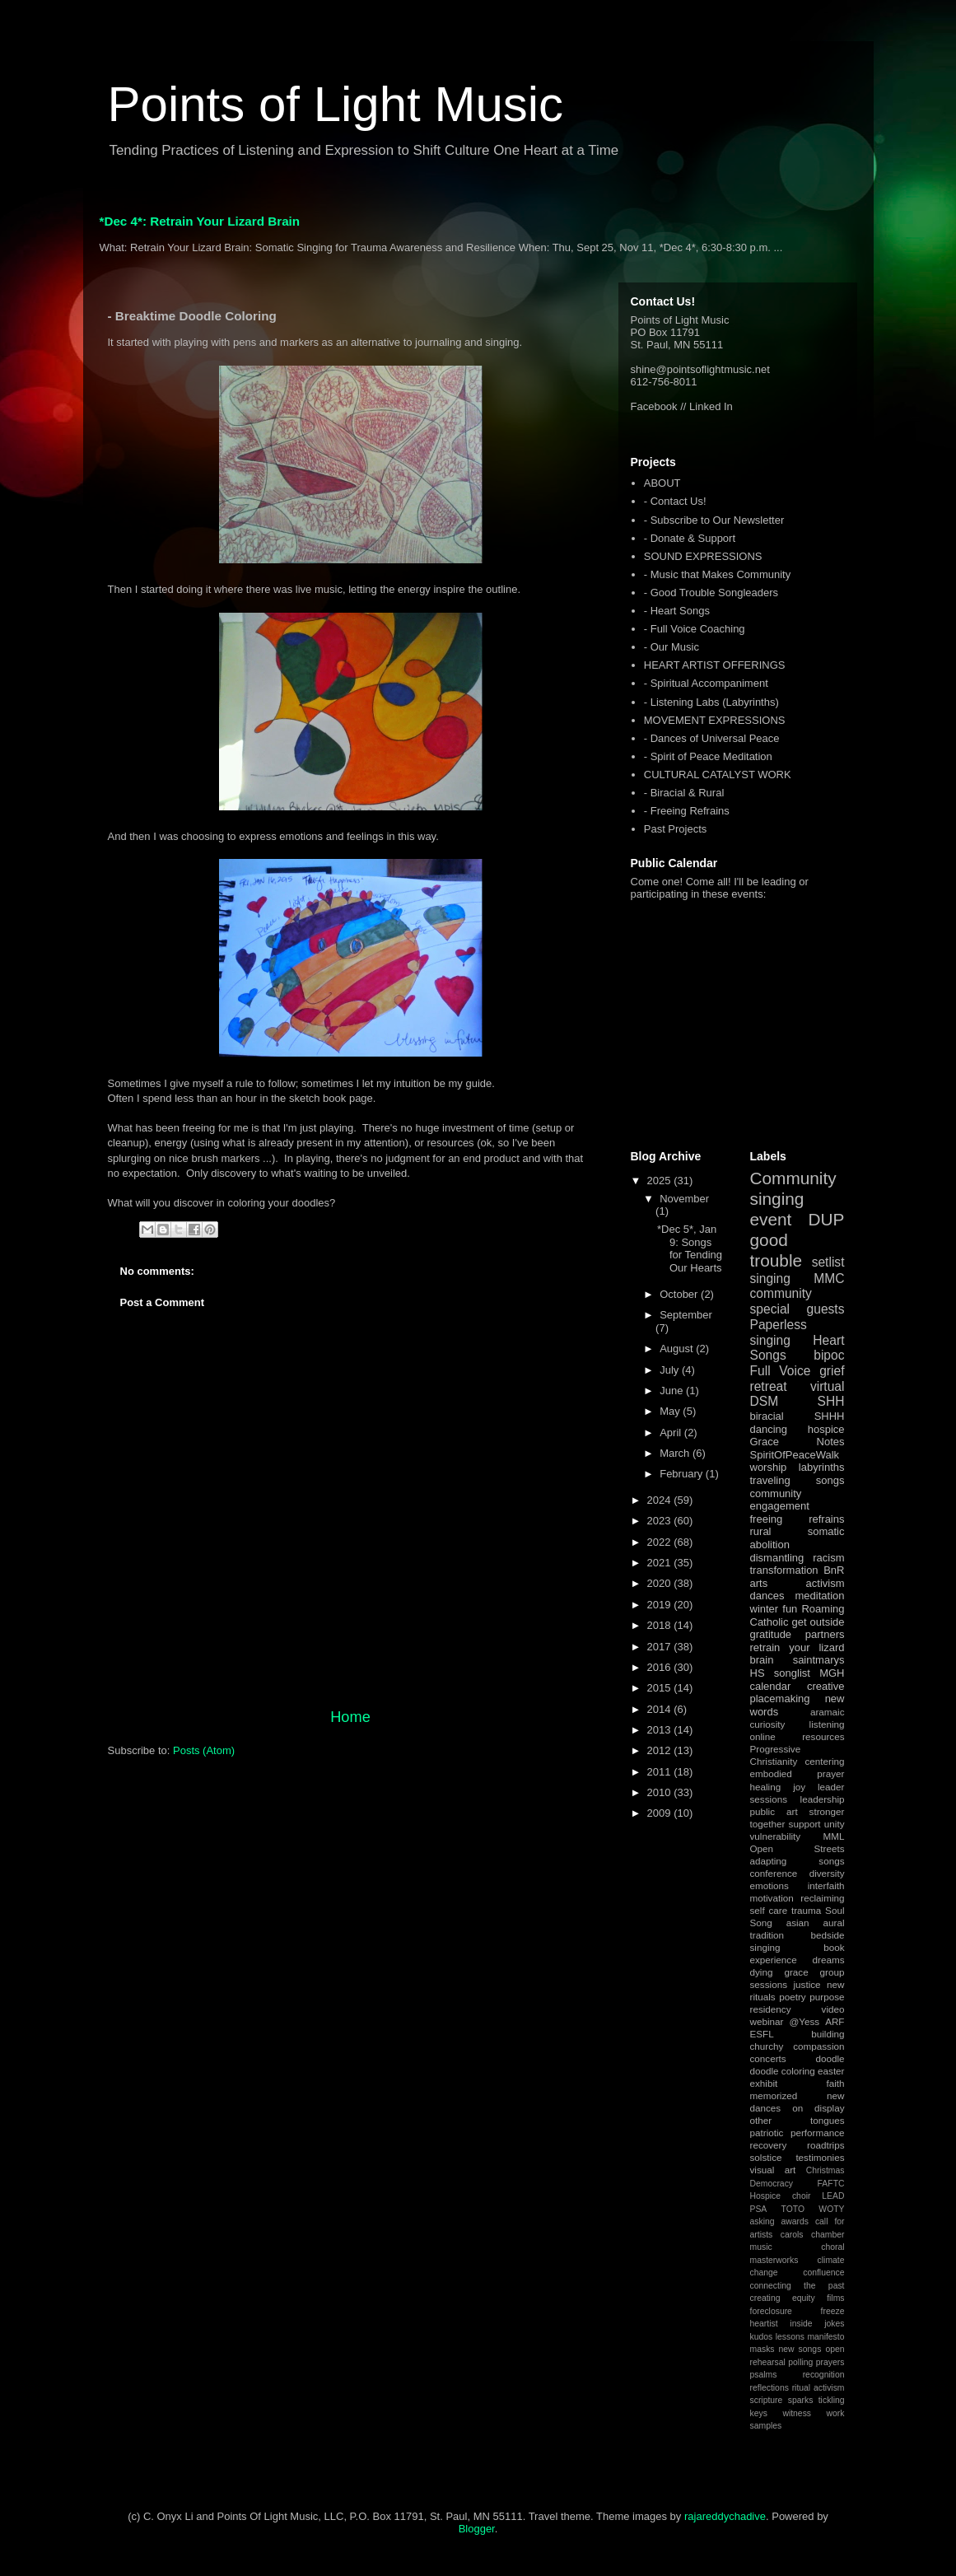  What do you see at coordinates (826, 1996) in the screenshot?
I see `purpose` at bounding box center [826, 1996].